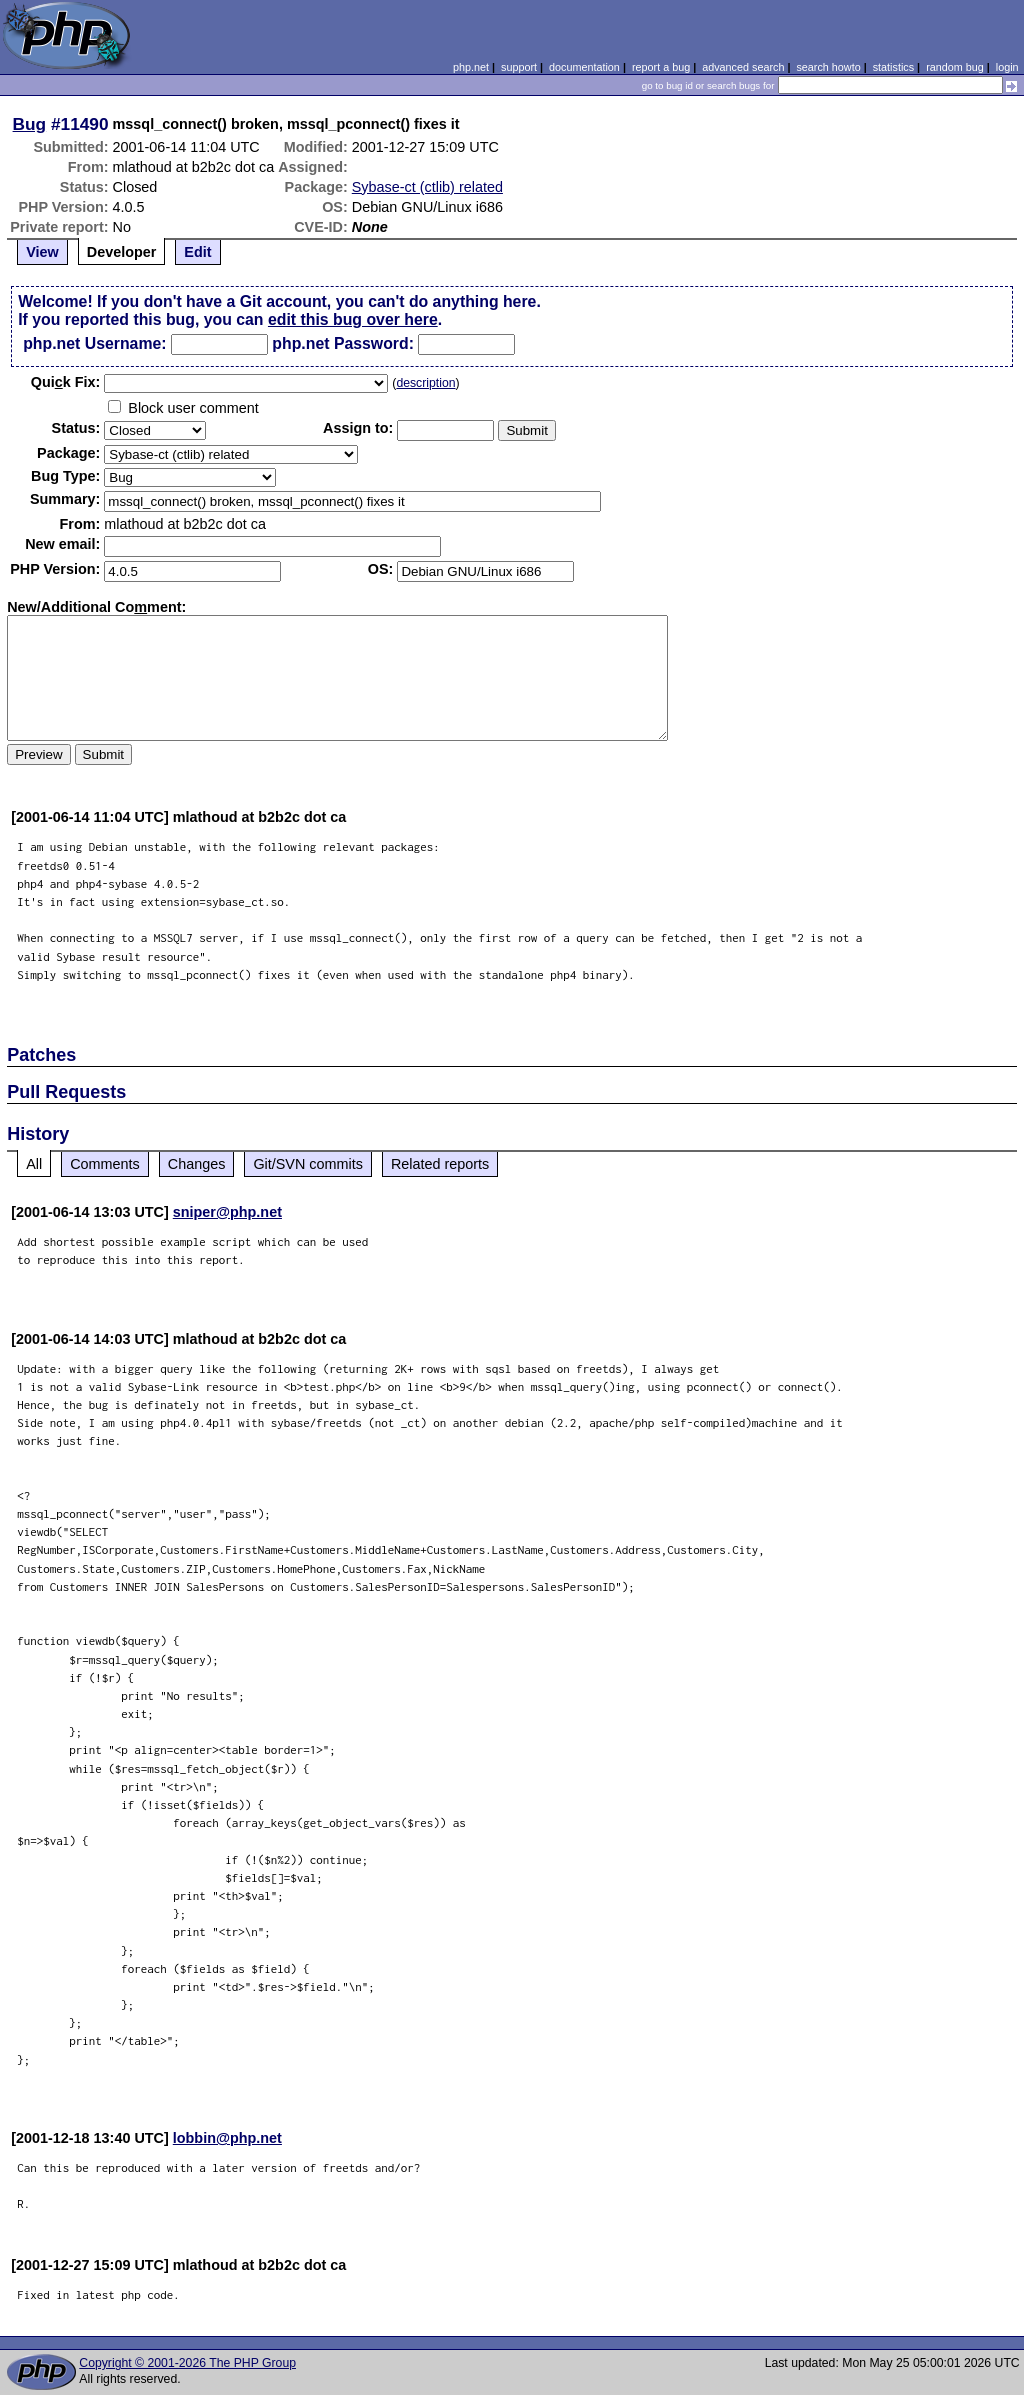 Image resolution: width=1024 pixels, height=2395 pixels. Describe the element at coordinates (34, 1164) in the screenshot. I see `All` at that location.